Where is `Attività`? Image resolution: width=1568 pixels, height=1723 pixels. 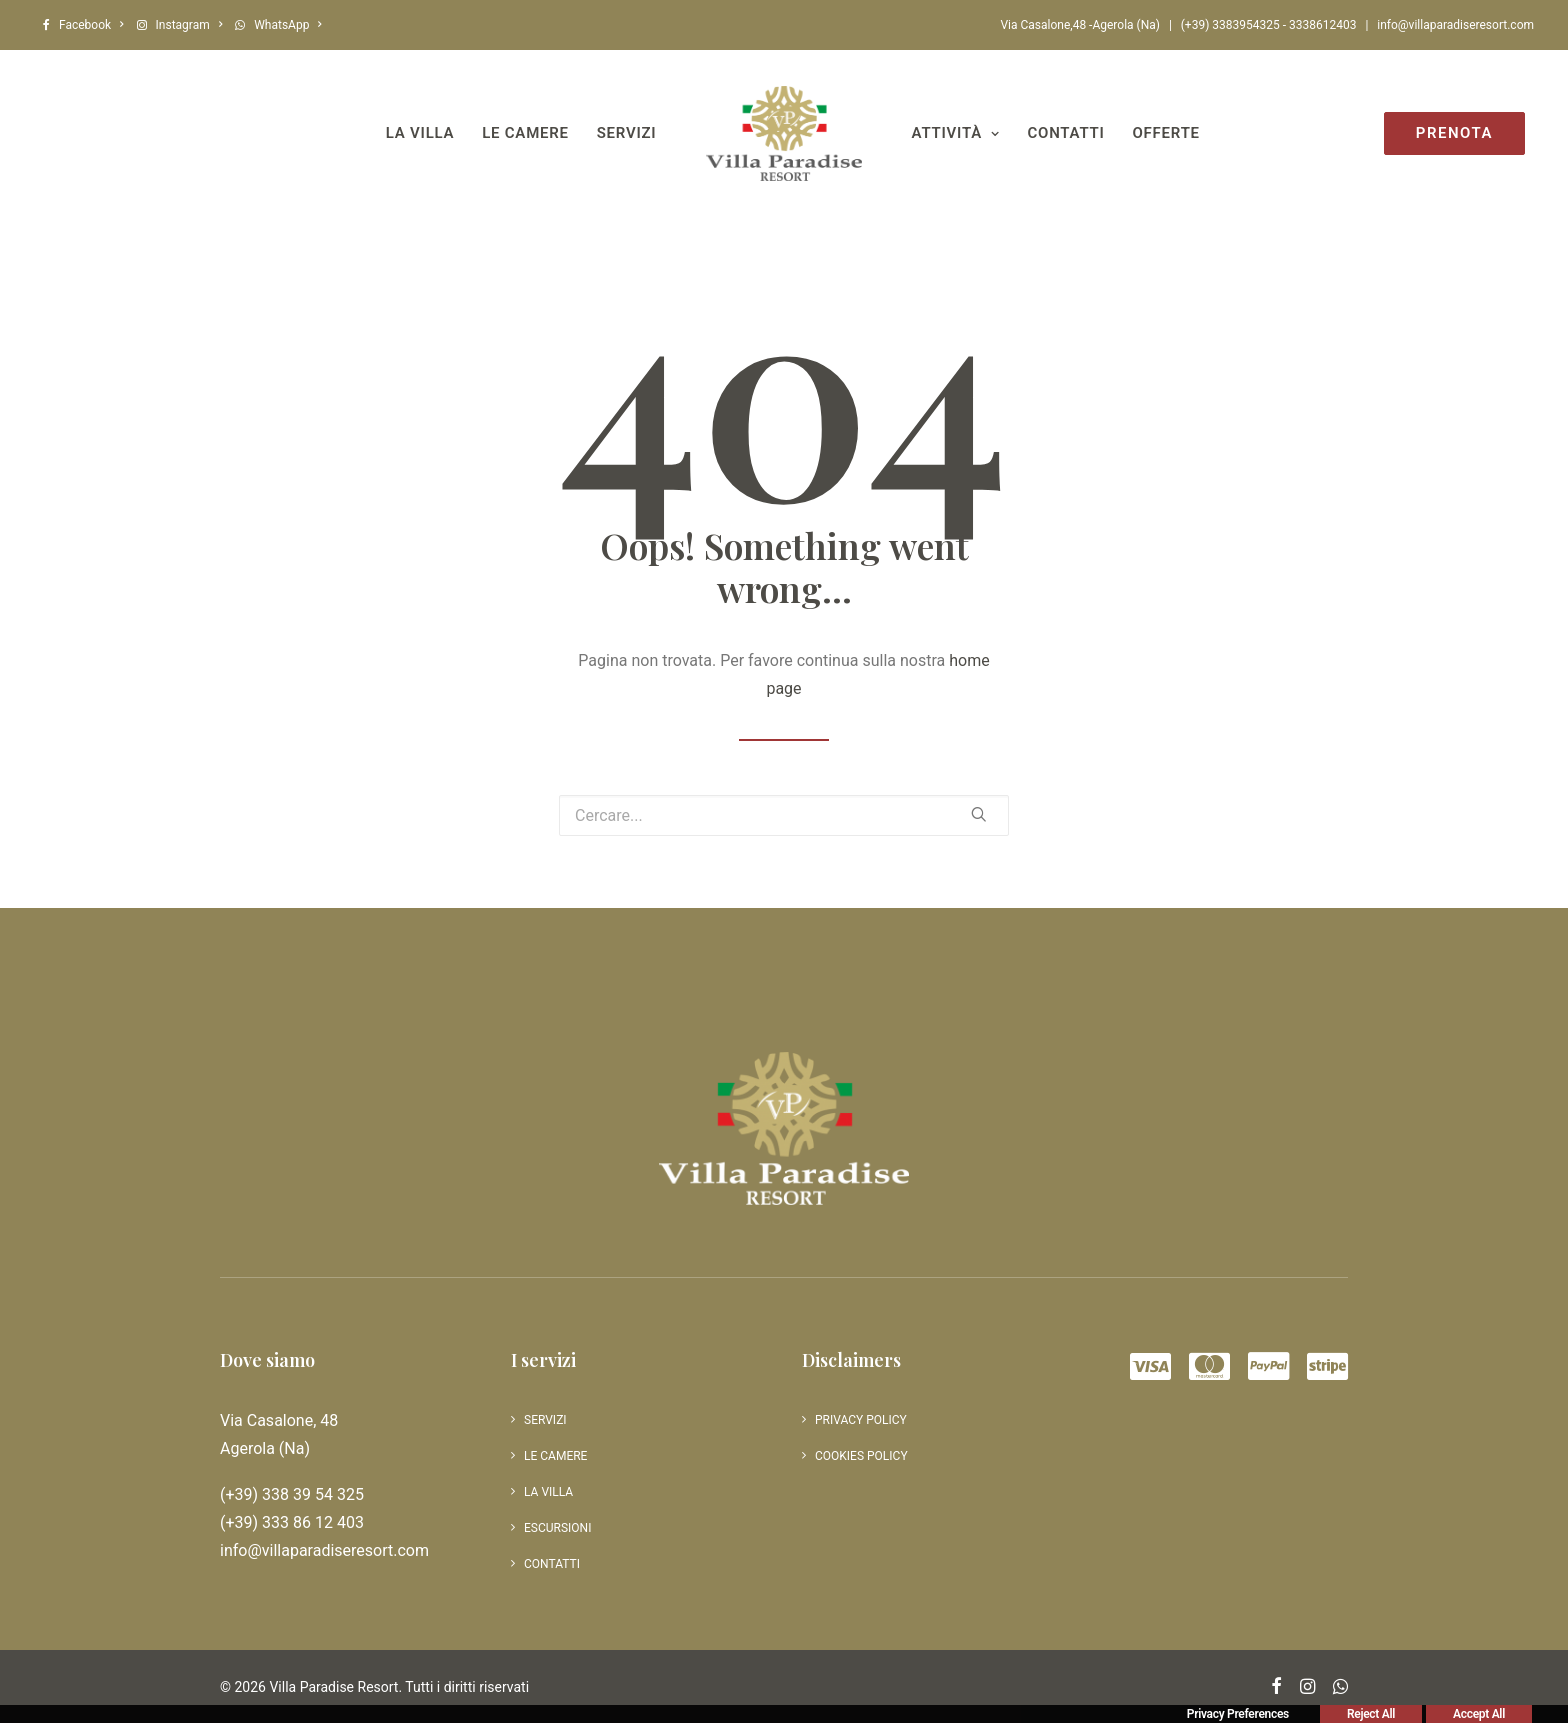
Attività is located at coordinates (956, 133).